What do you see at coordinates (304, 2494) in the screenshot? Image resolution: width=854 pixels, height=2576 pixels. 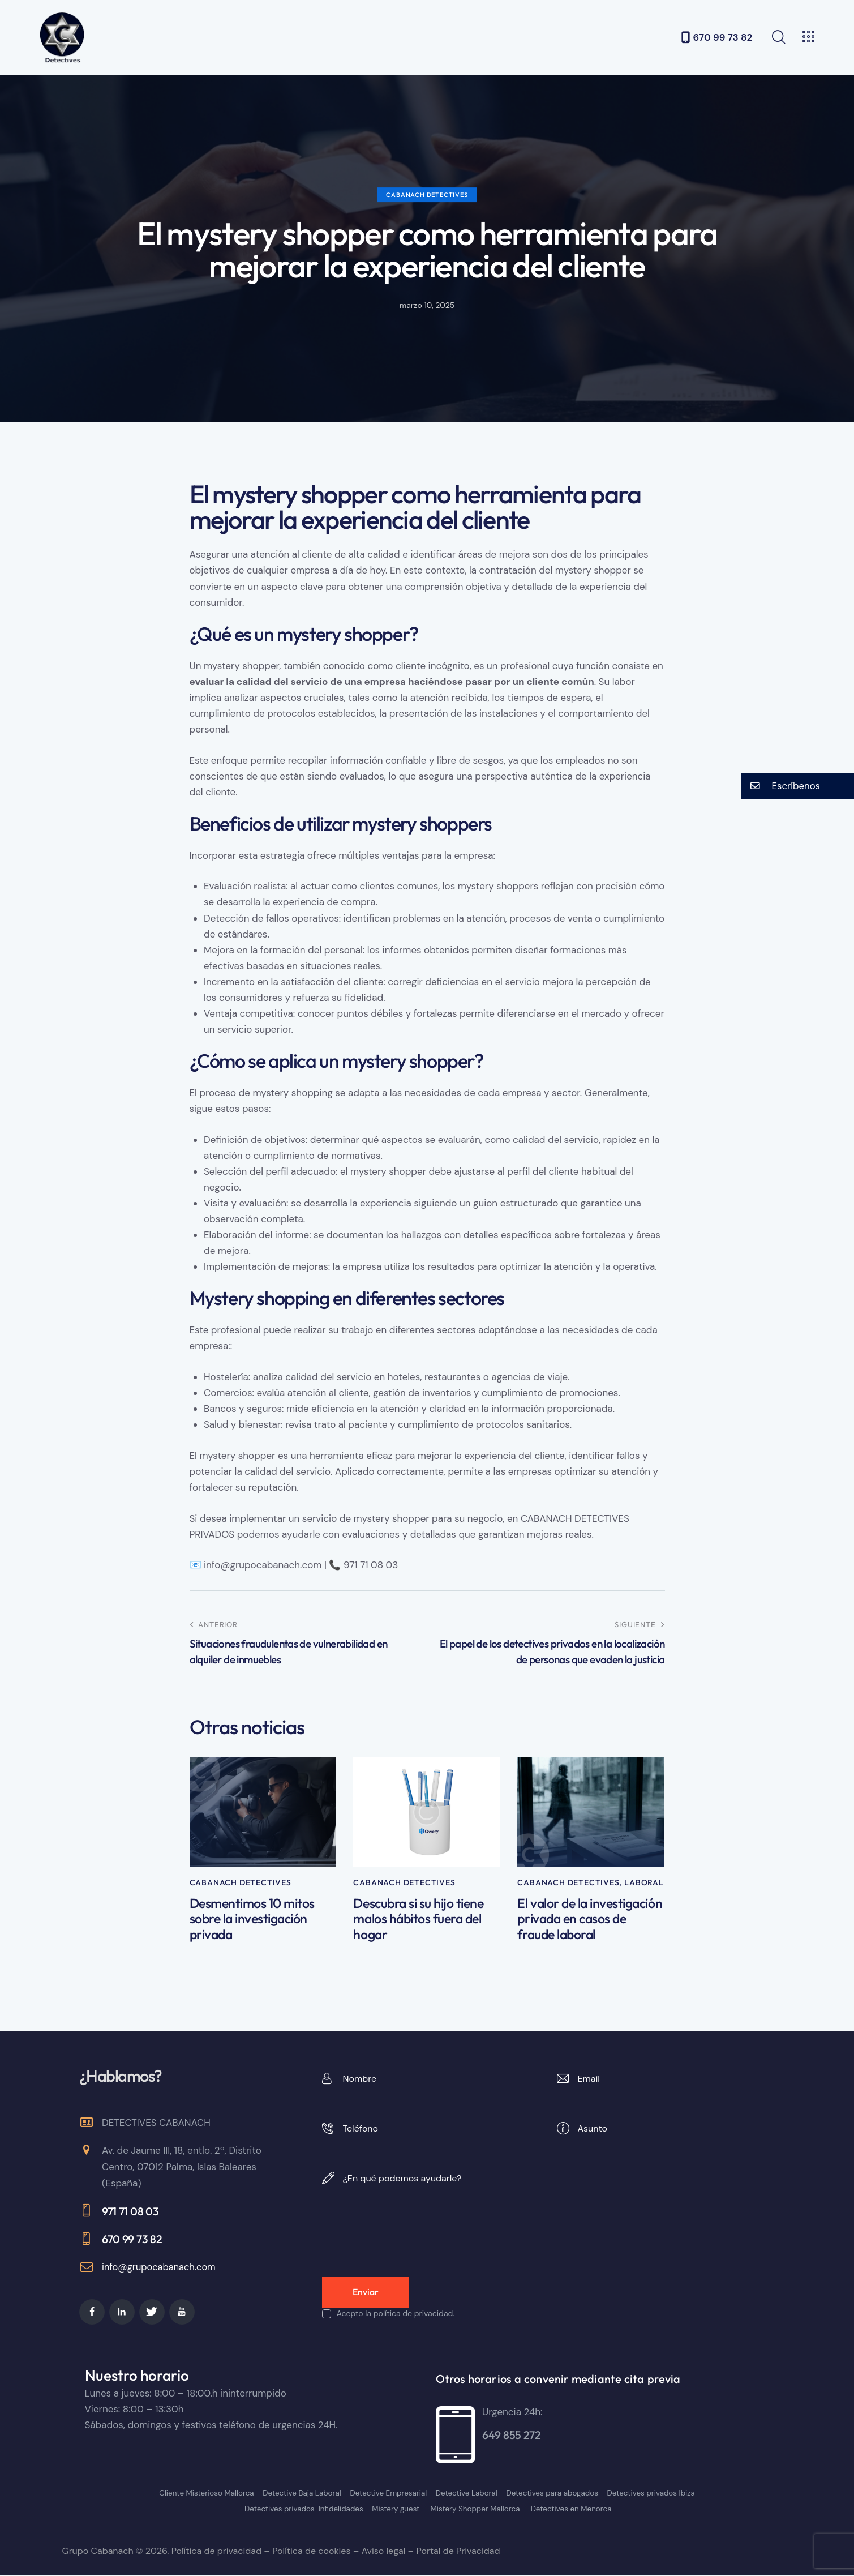 I see `Detective Baja Laboral` at bounding box center [304, 2494].